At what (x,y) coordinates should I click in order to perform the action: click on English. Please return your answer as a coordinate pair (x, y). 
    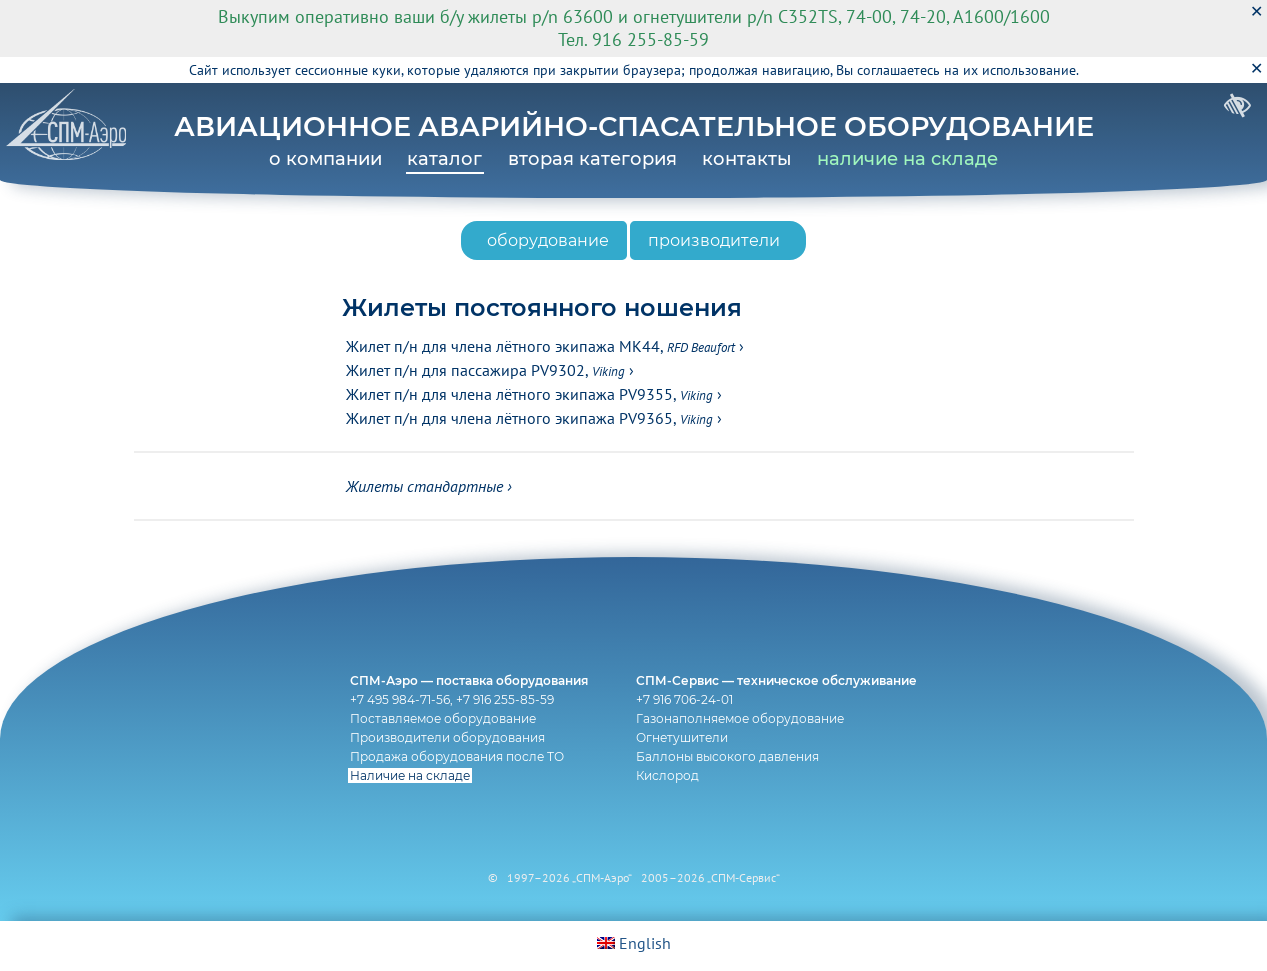
    Looking at the image, I should click on (634, 943).